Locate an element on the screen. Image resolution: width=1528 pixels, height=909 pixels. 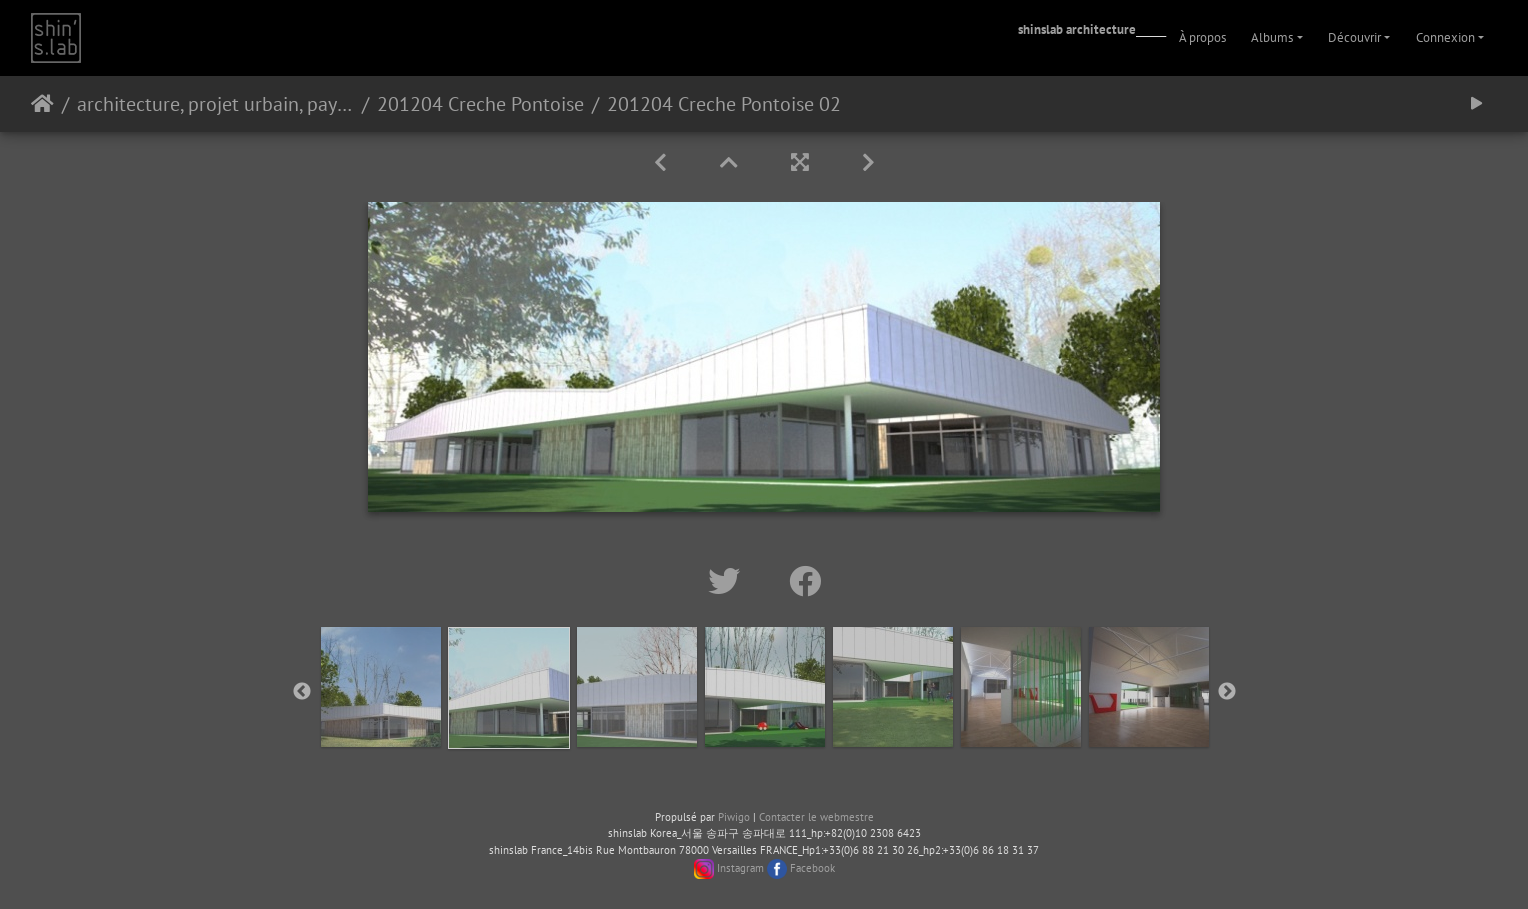
Piwigo is located at coordinates (734, 817).